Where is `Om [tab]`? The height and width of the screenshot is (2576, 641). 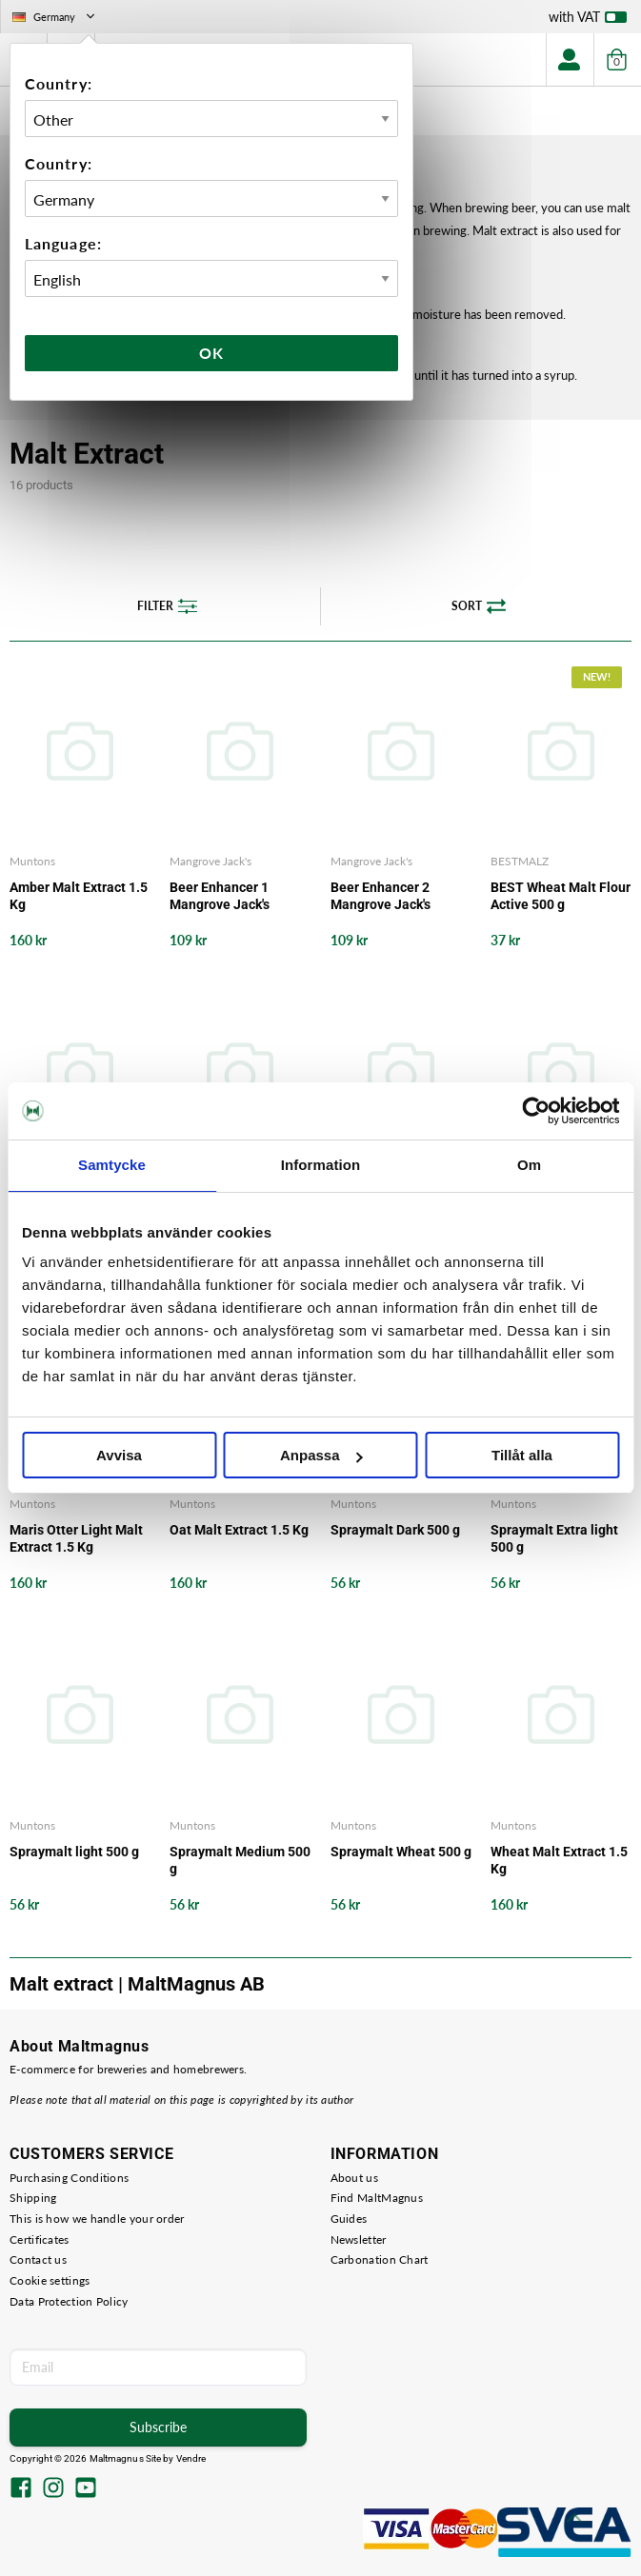
Om [tab] is located at coordinates (529, 1165).